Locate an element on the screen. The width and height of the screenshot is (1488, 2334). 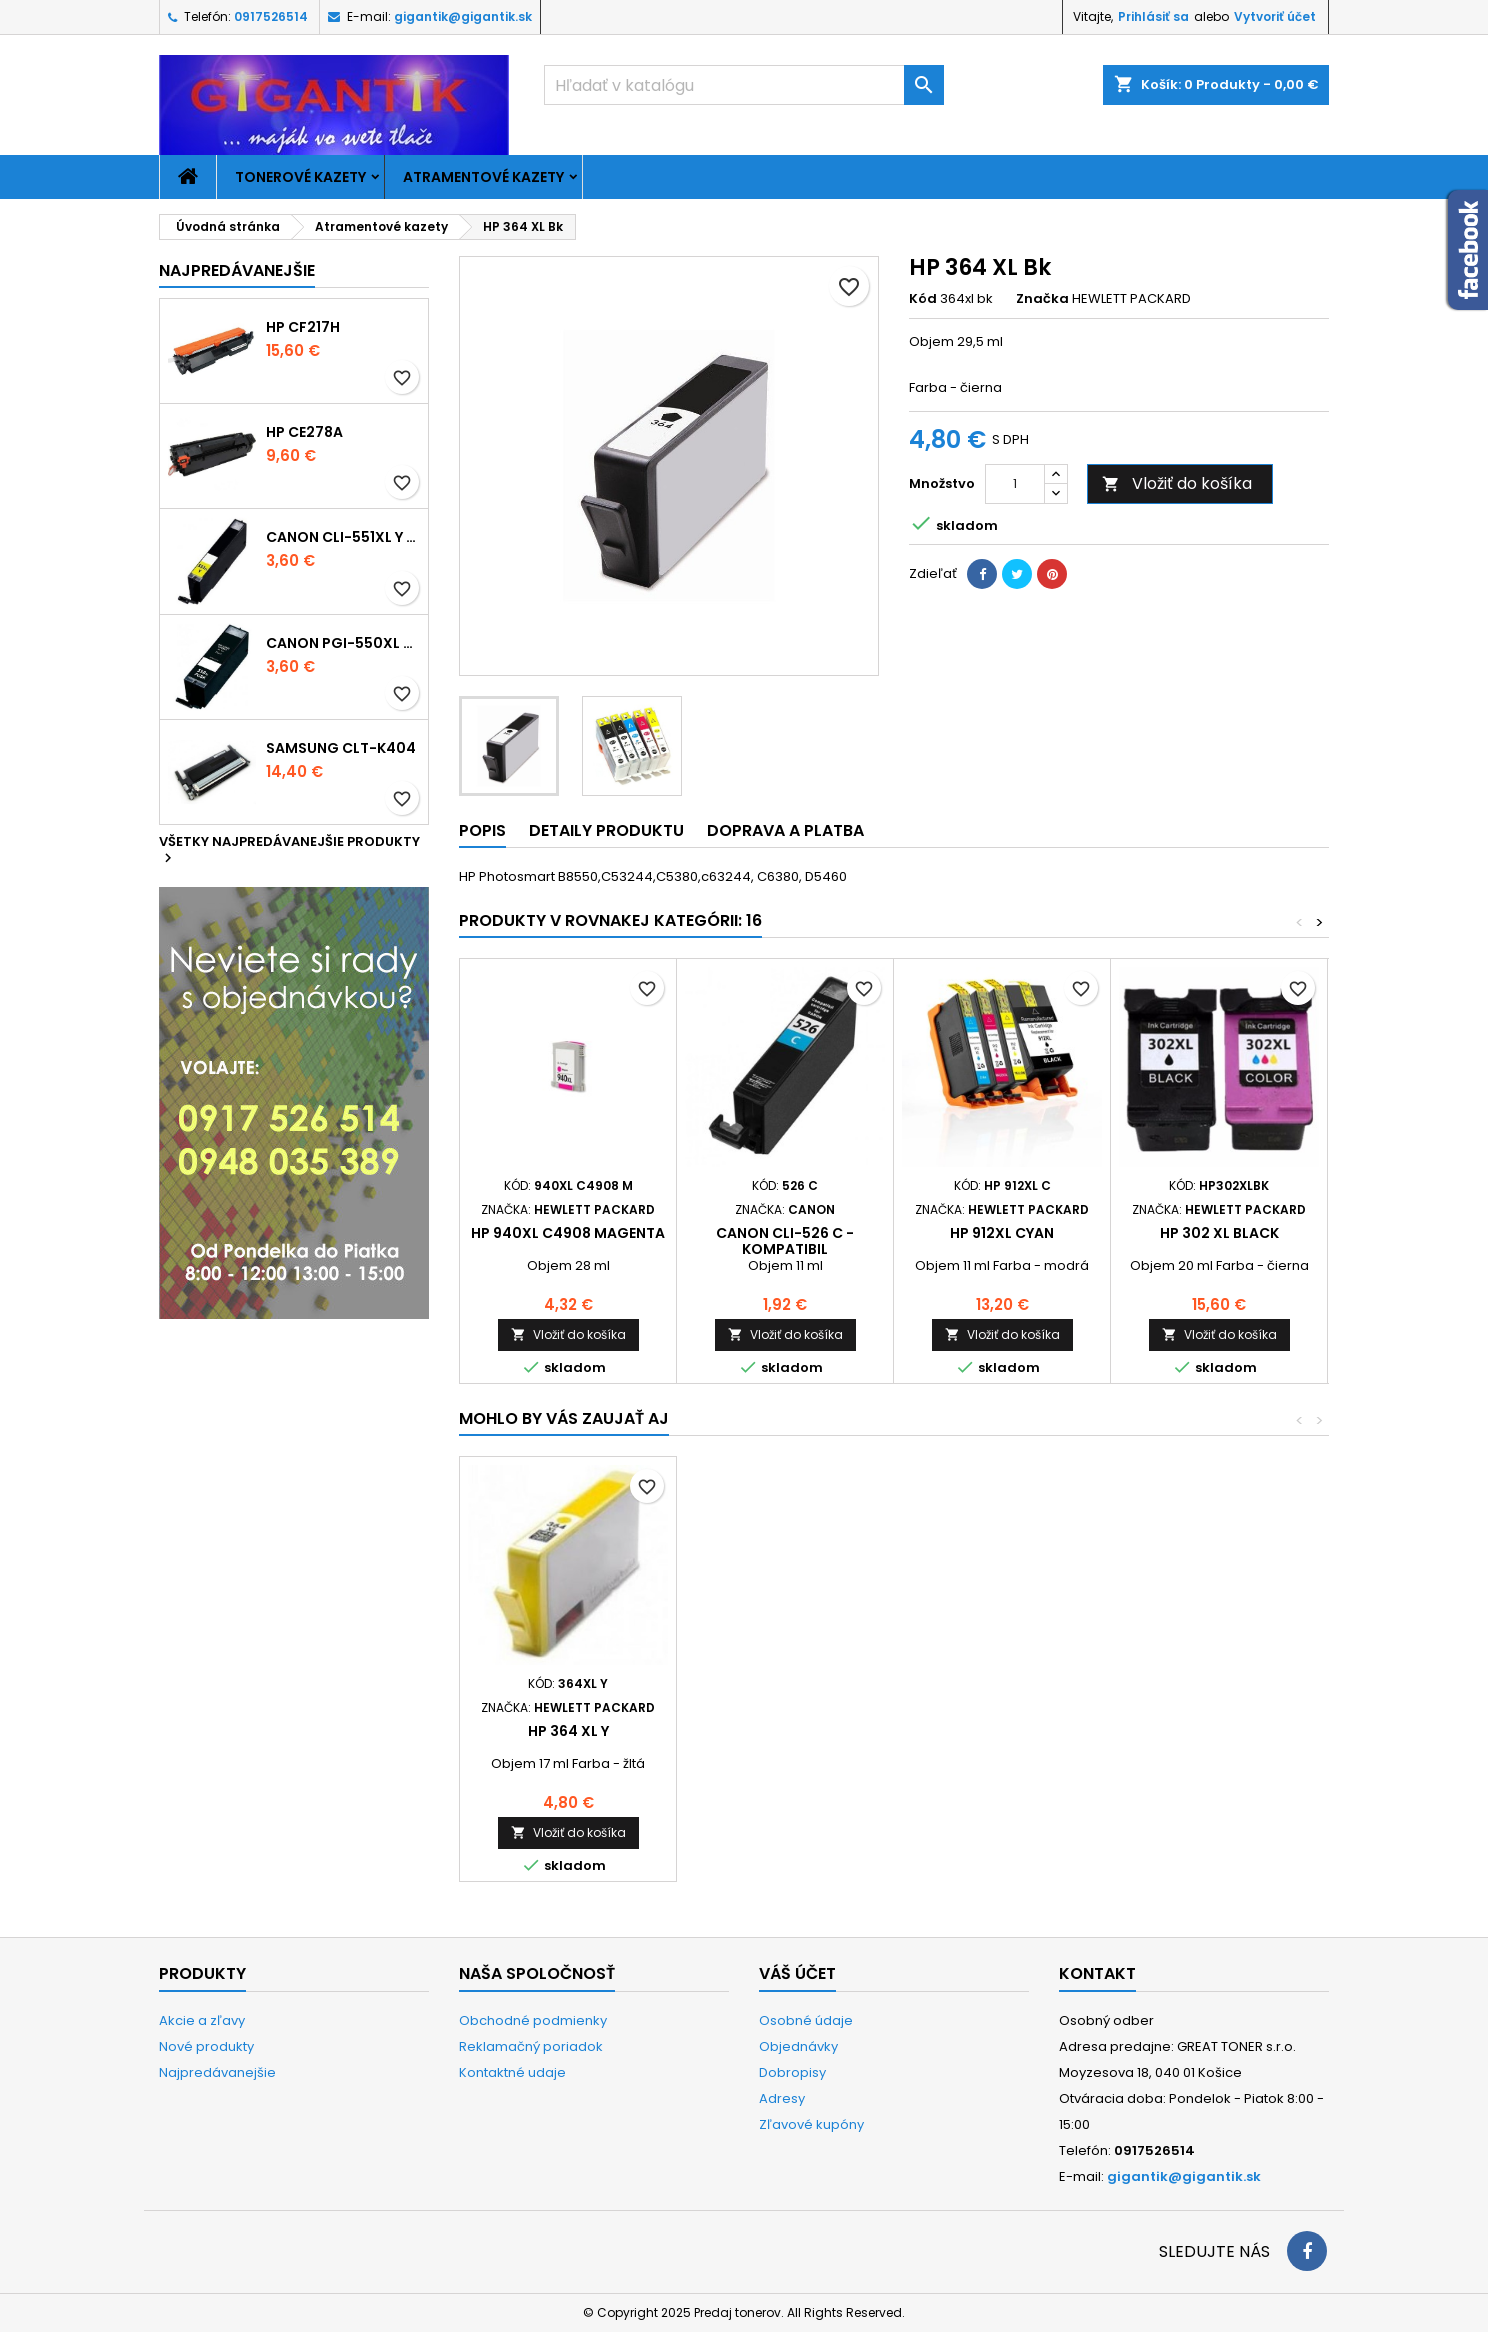
Vytvoriť účet is located at coordinates (1275, 16).